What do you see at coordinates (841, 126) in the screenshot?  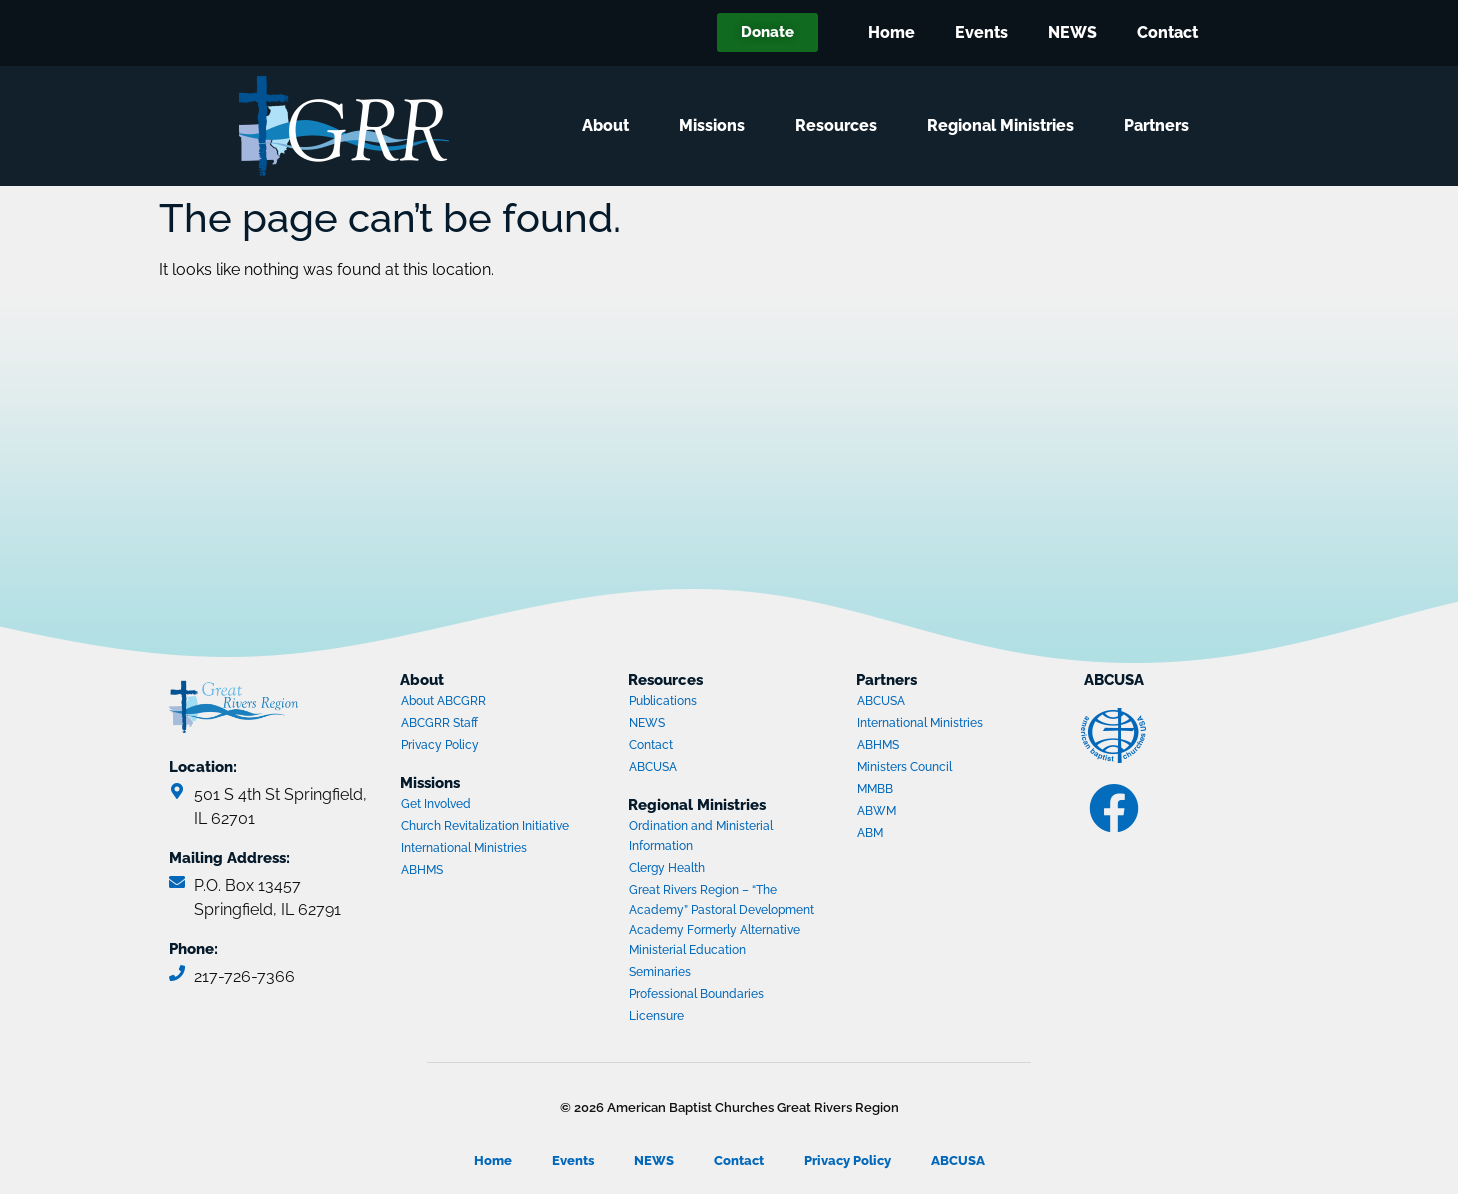 I see `Resources` at bounding box center [841, 126].